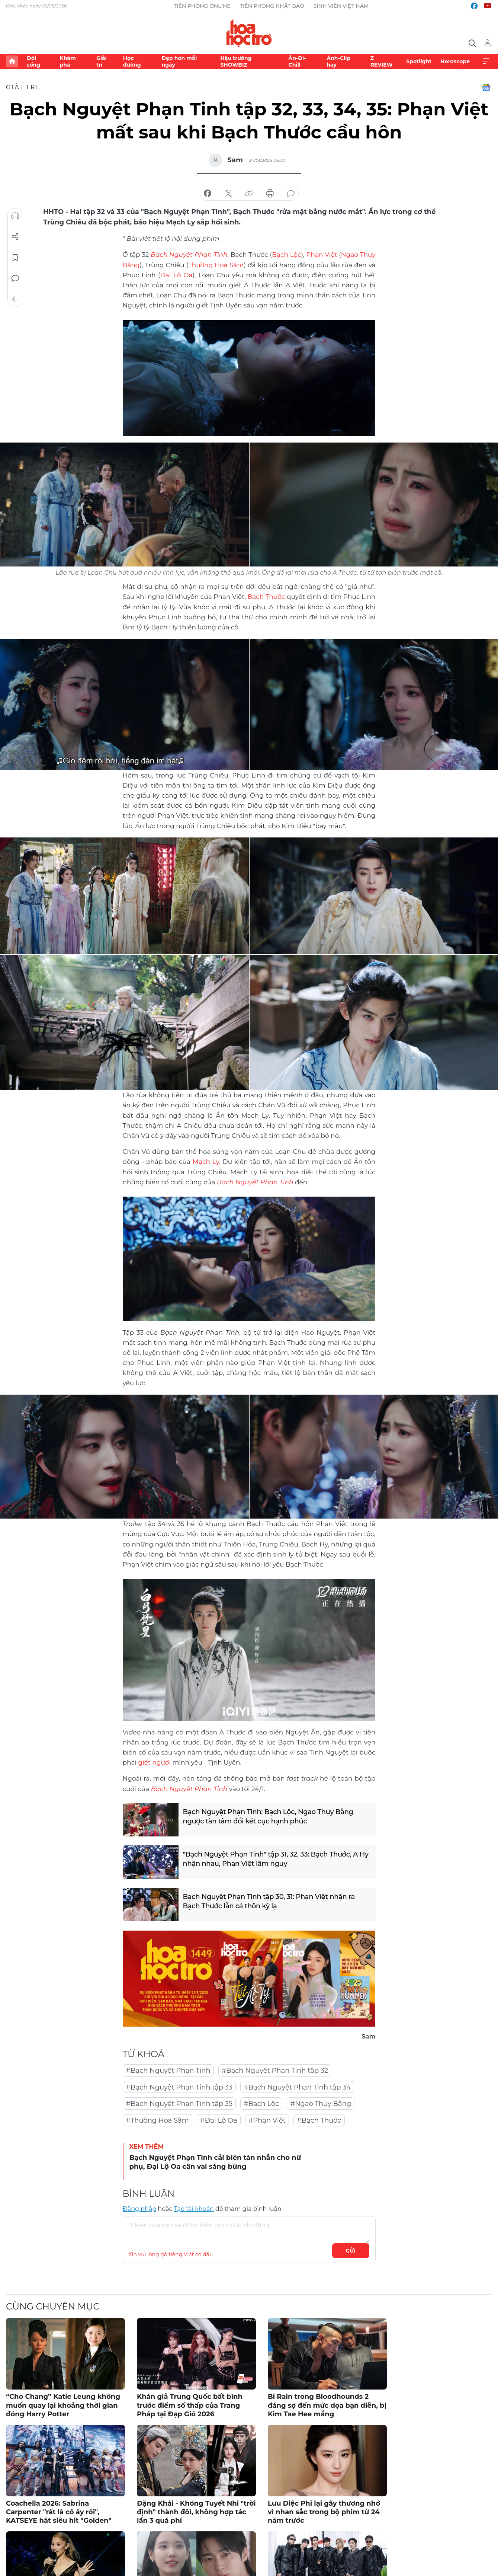 The height and width of the screenshot is (2576, 498). I want to click on #Bạch Nguyệt Phạn Tinh tập 34, so click(297, 2087).